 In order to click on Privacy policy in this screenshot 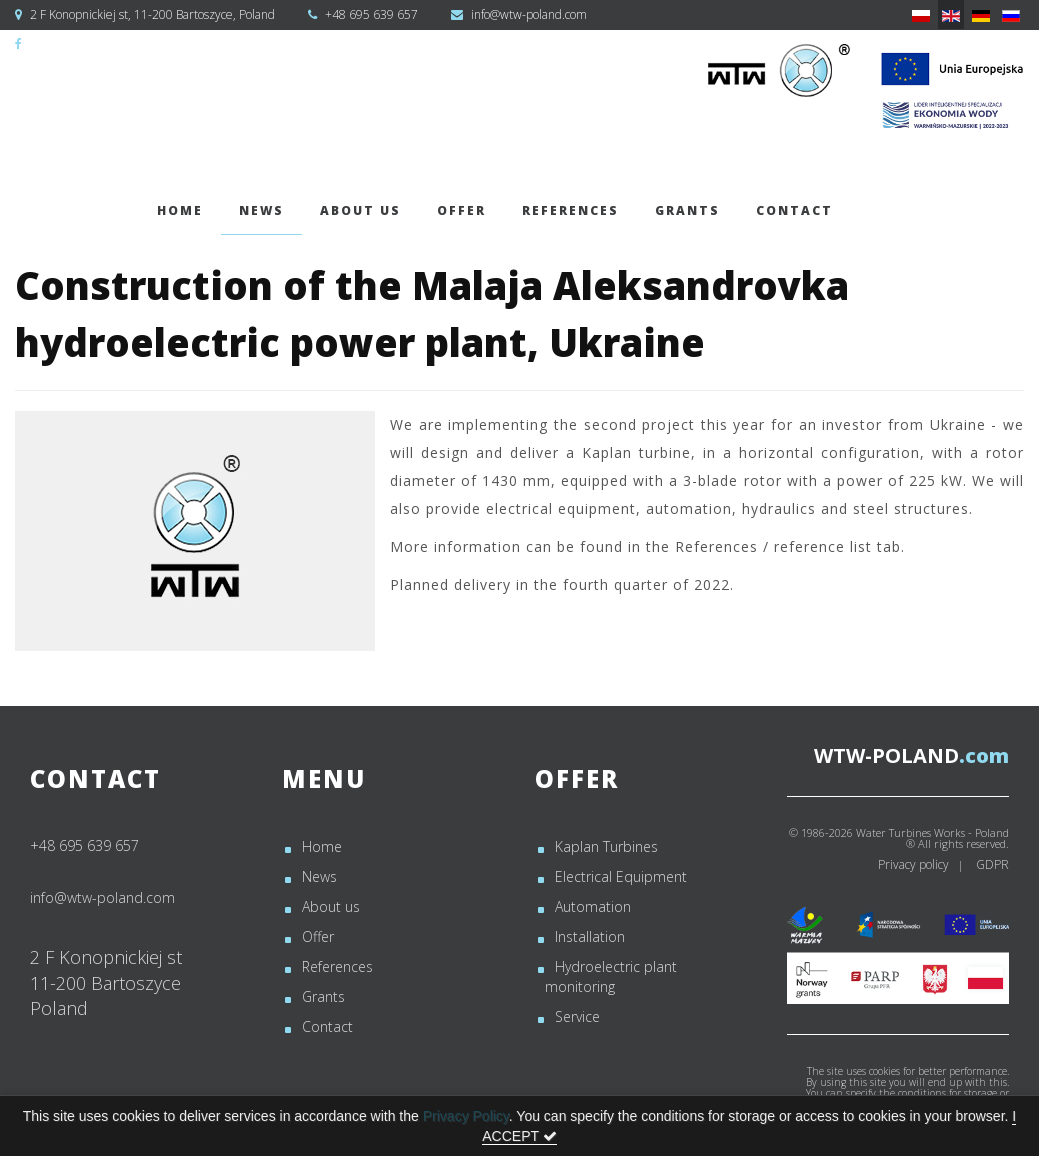, I will do `click(913, 864)`.